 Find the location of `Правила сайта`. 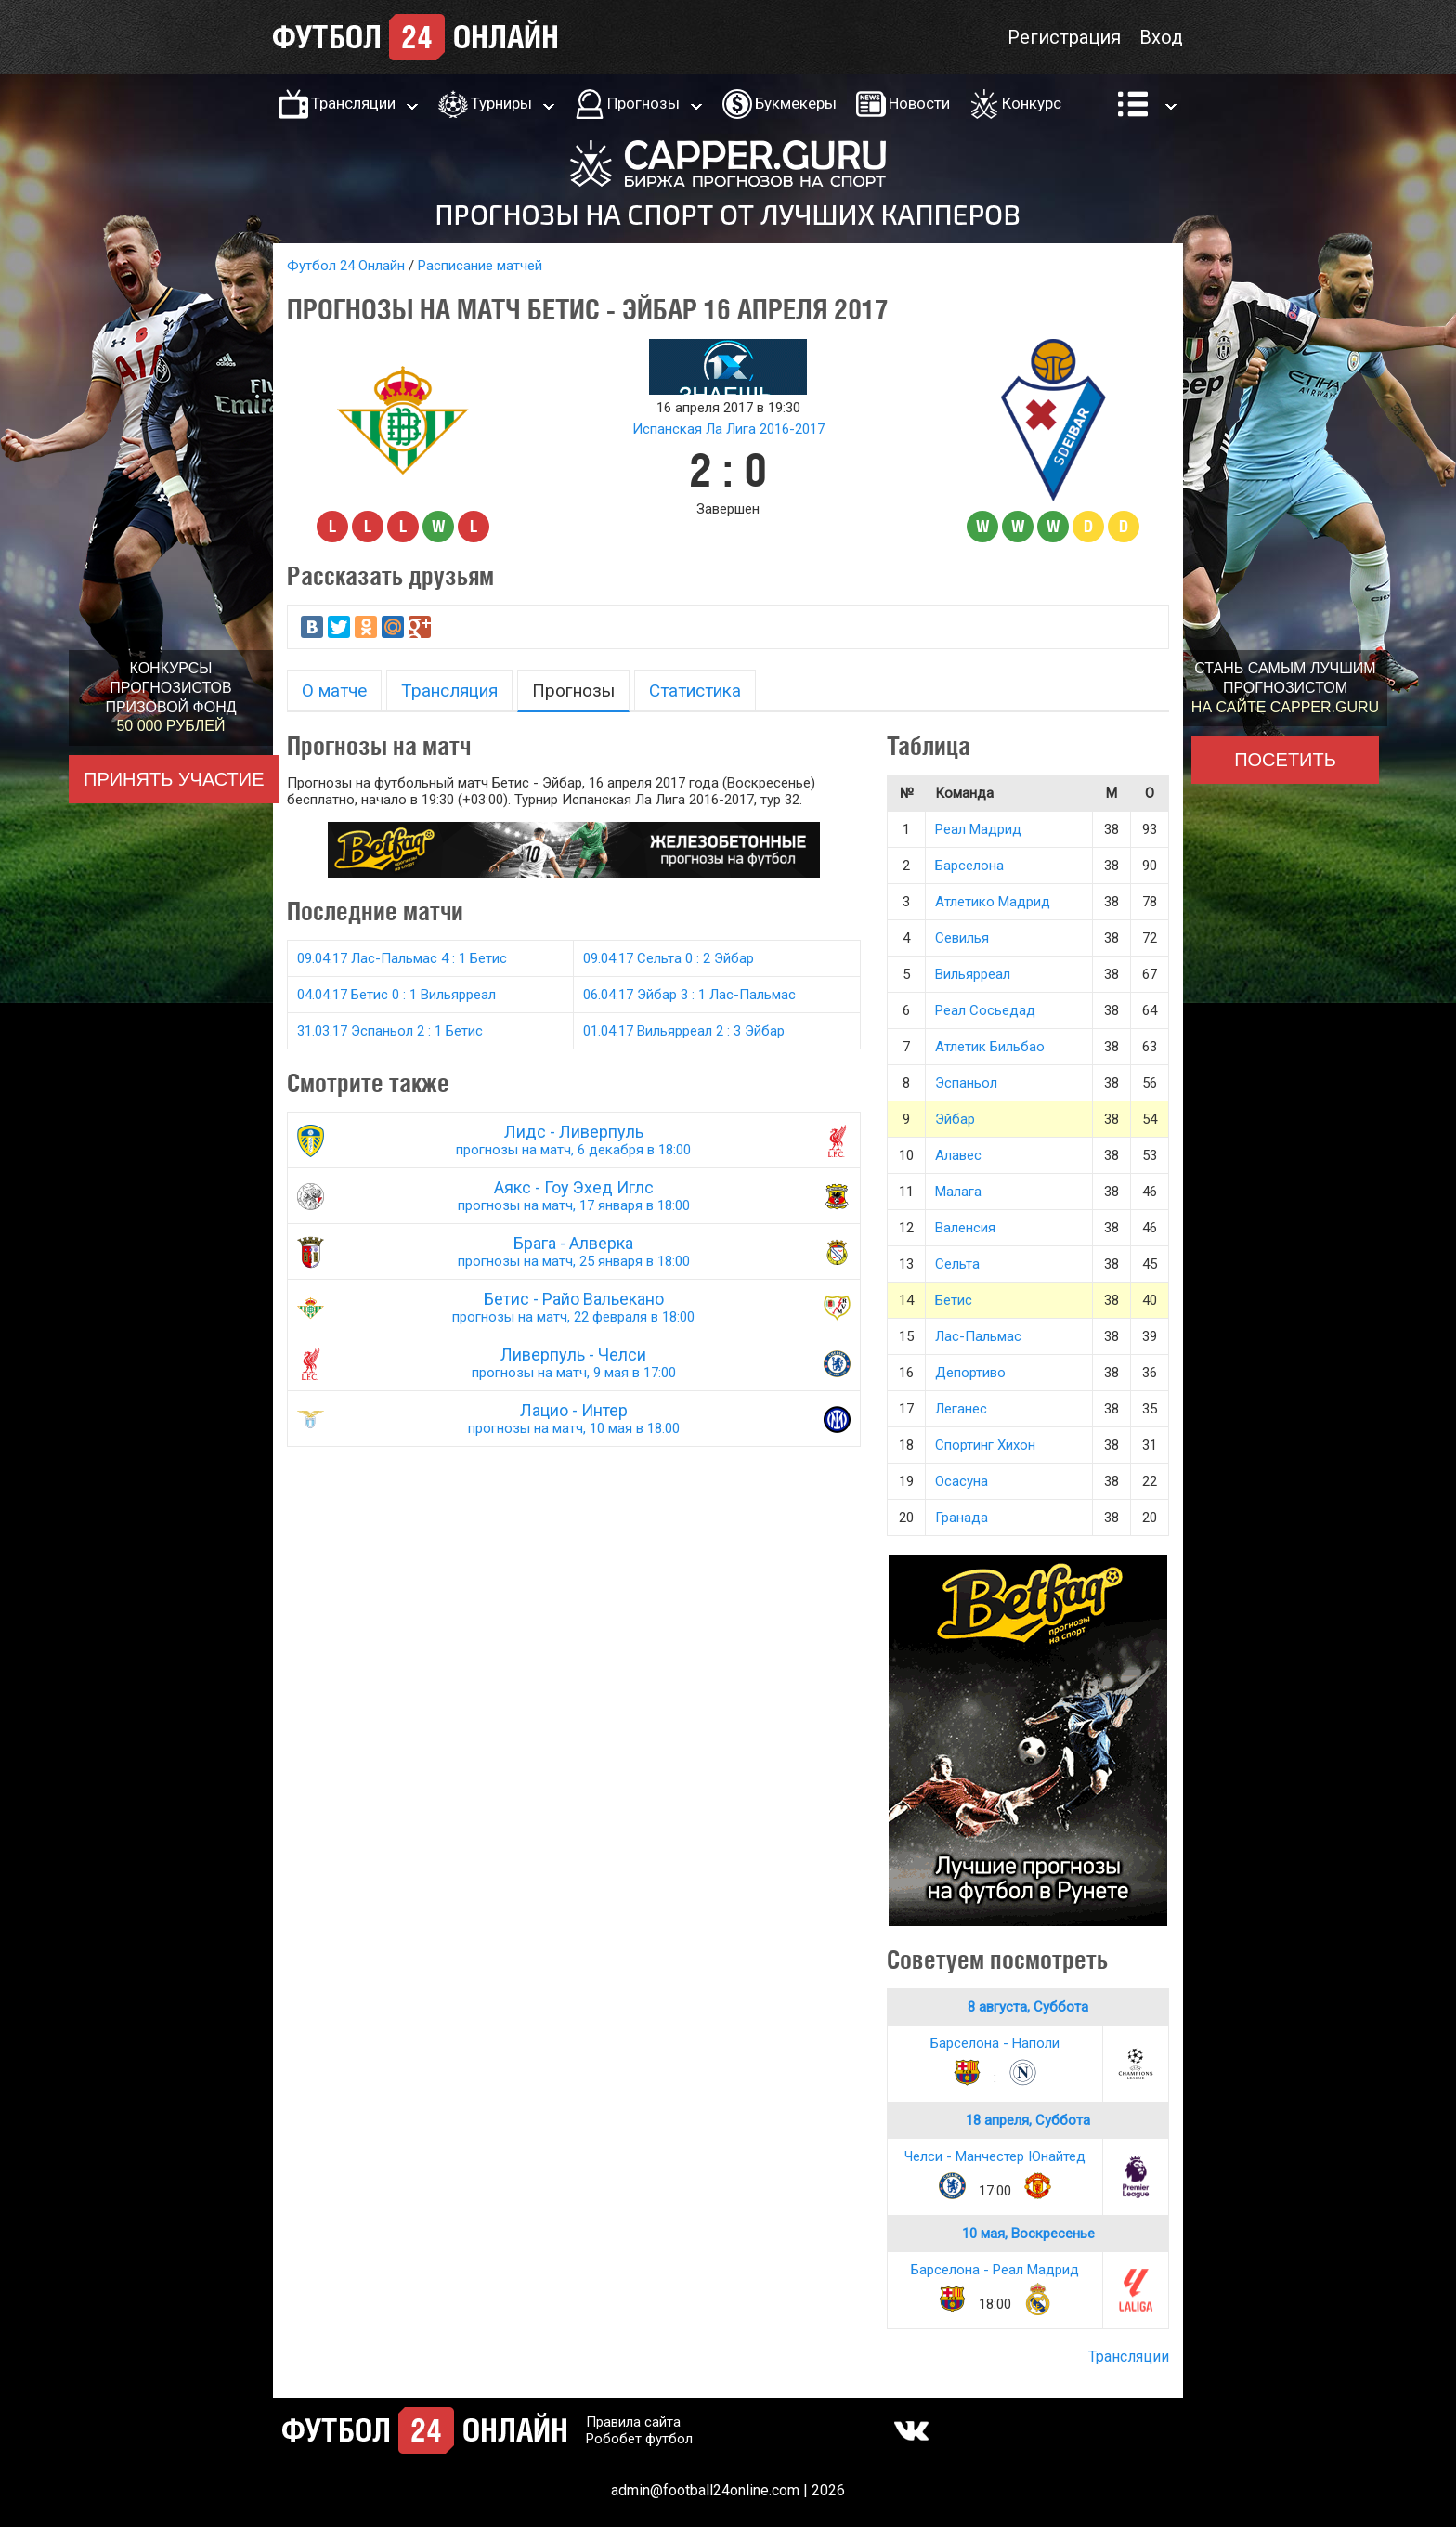

Правила сайта is located at coordinates (633, 2422).